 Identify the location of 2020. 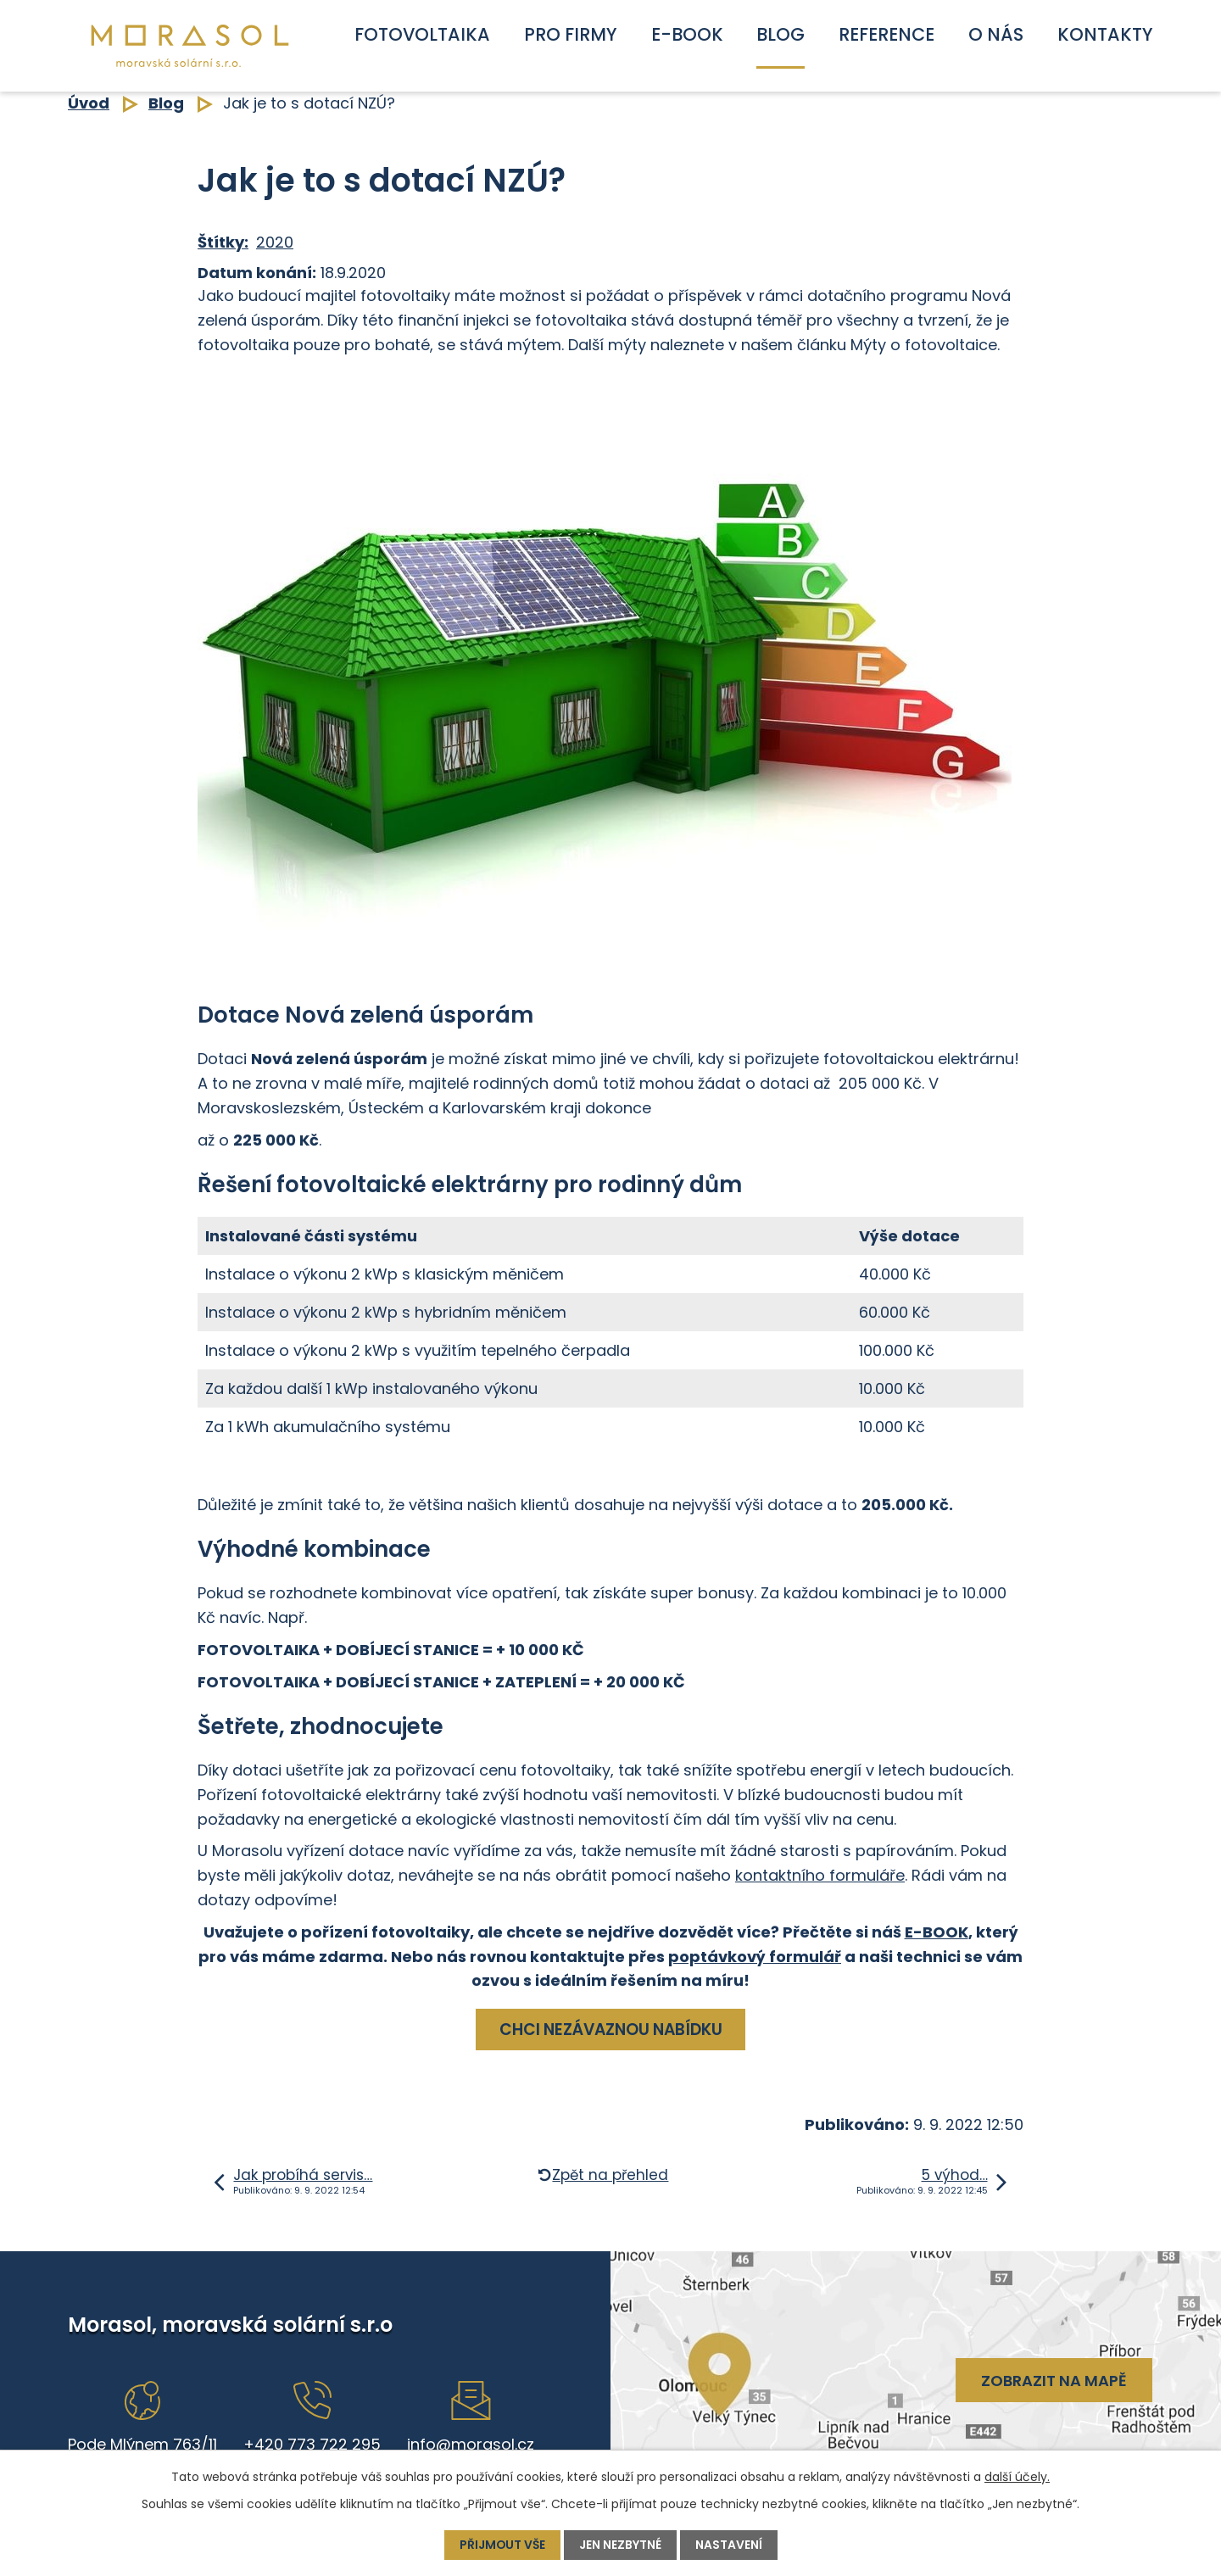
(274, 242).